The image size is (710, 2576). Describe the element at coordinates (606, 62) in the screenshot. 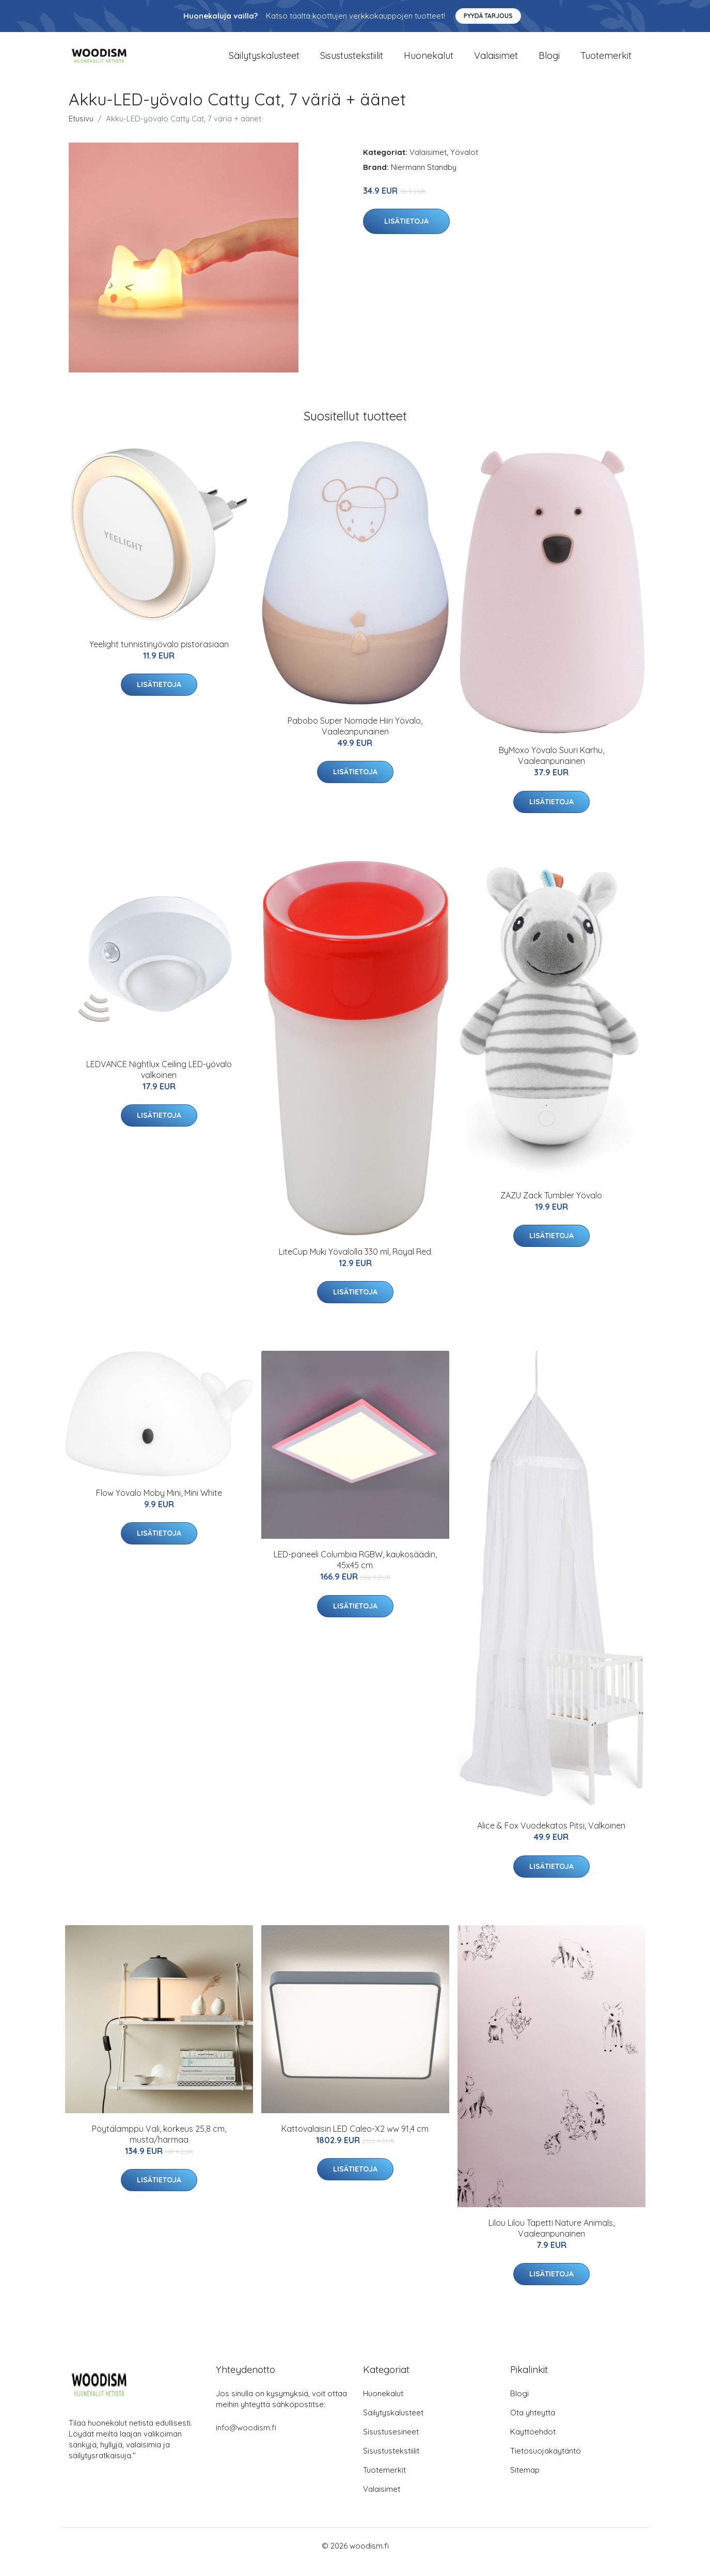

I see `Tuotemerkit` at that location.